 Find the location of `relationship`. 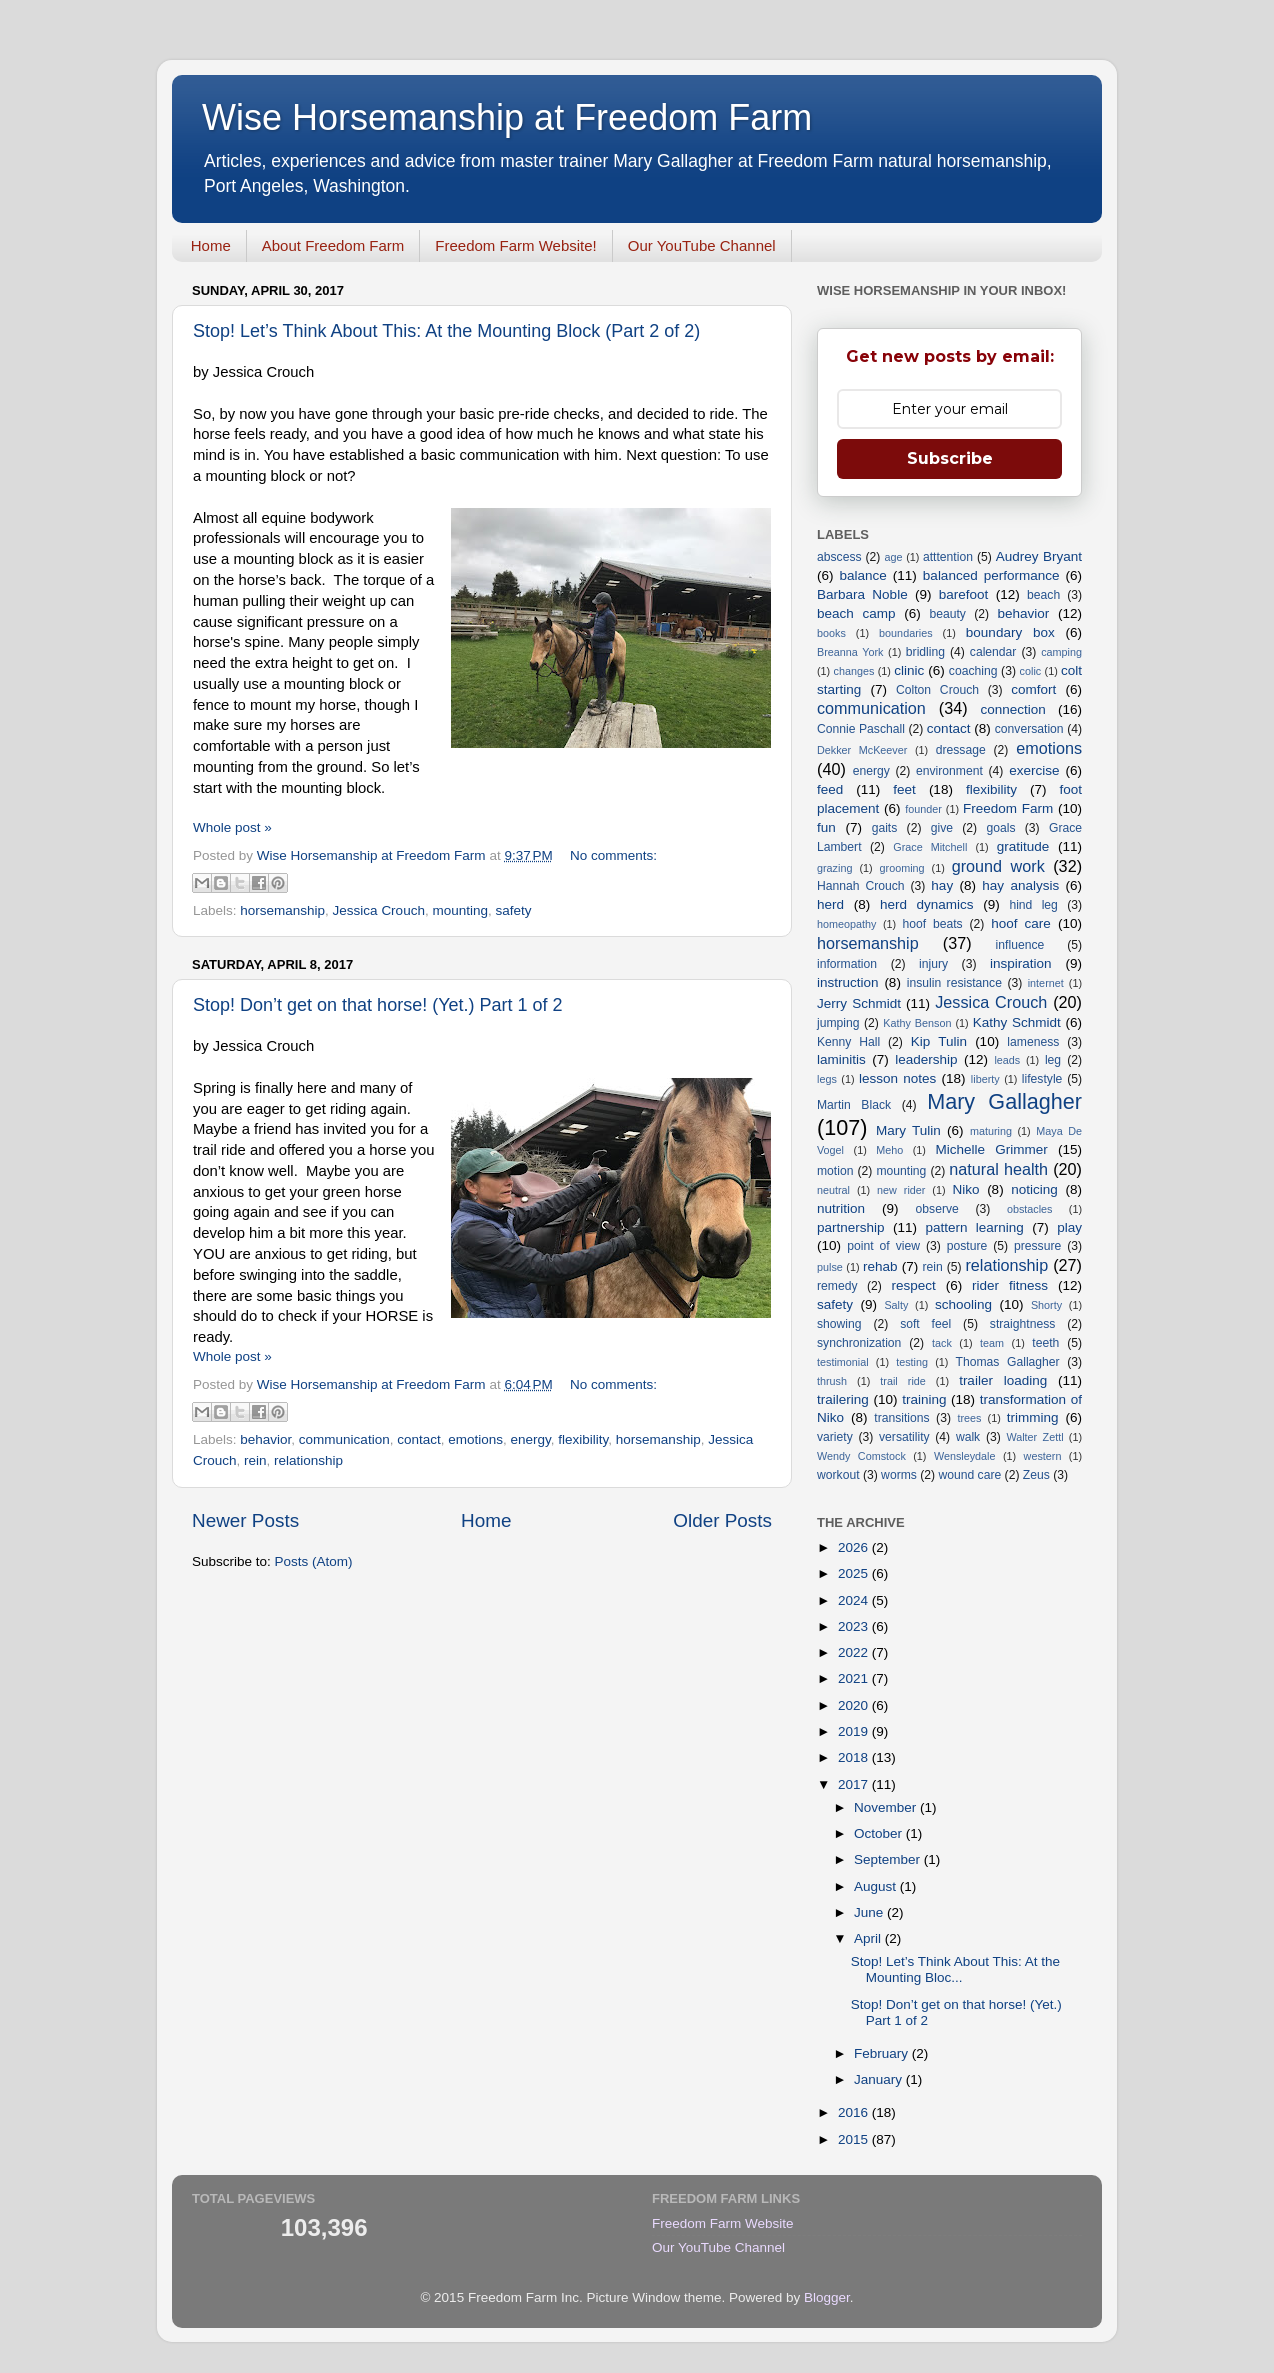

relationship is located at coordinates (308, 1460).